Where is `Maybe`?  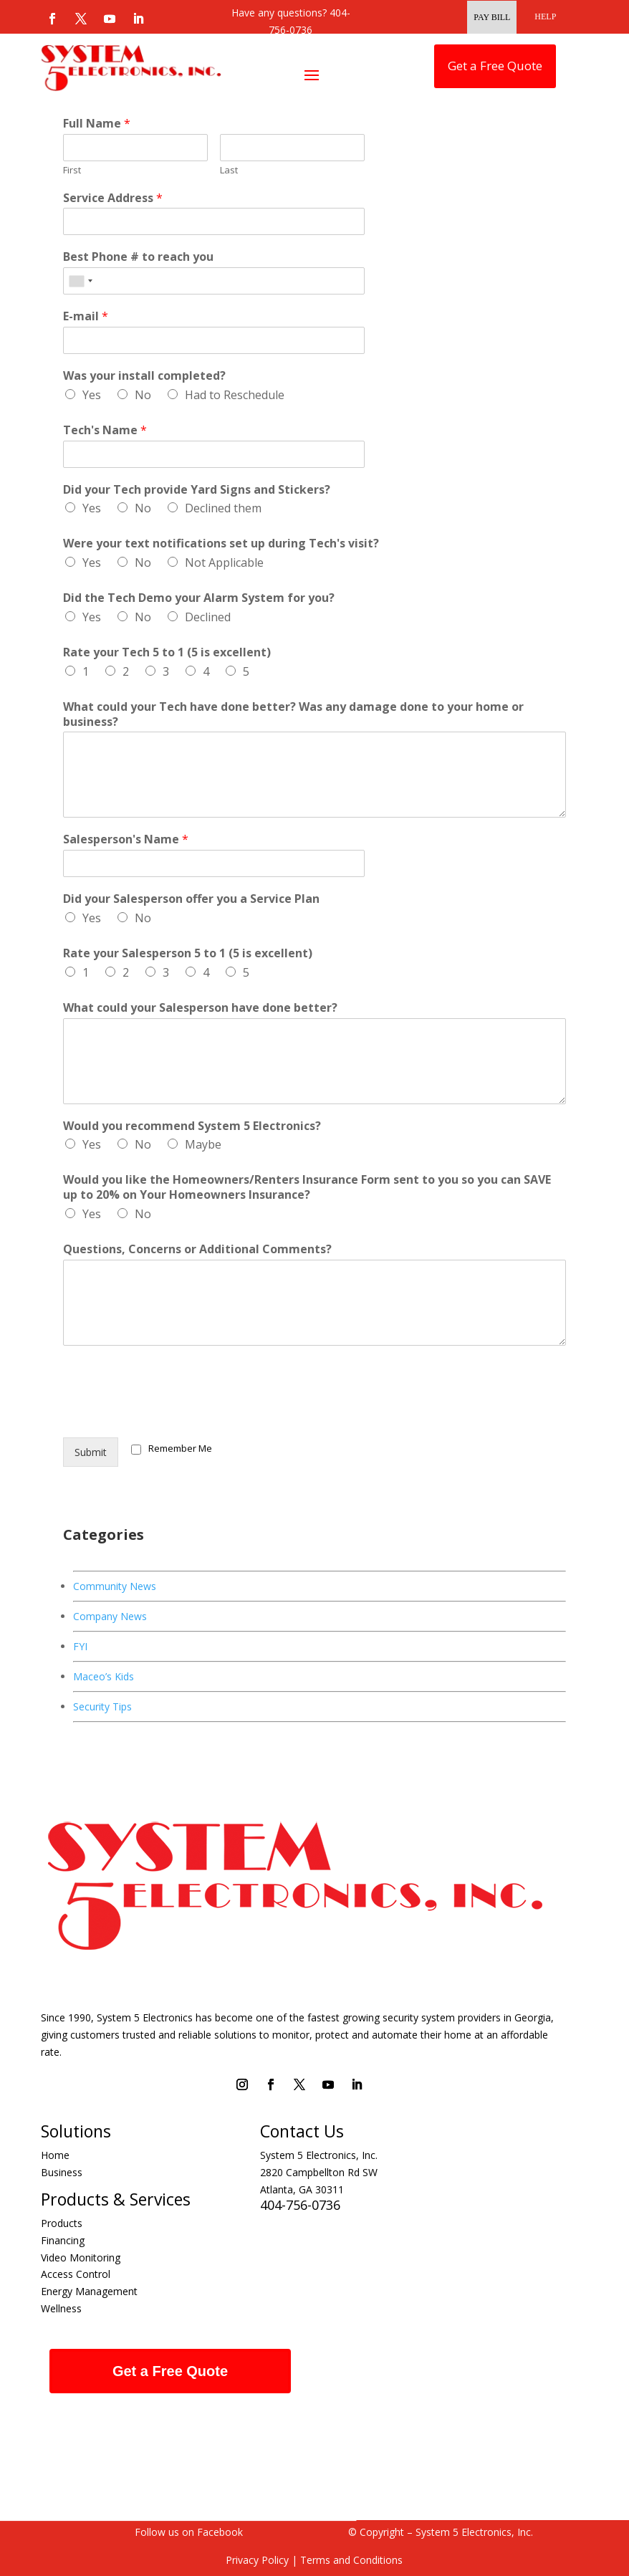
Maybe is located at coordinates (203, 1144).